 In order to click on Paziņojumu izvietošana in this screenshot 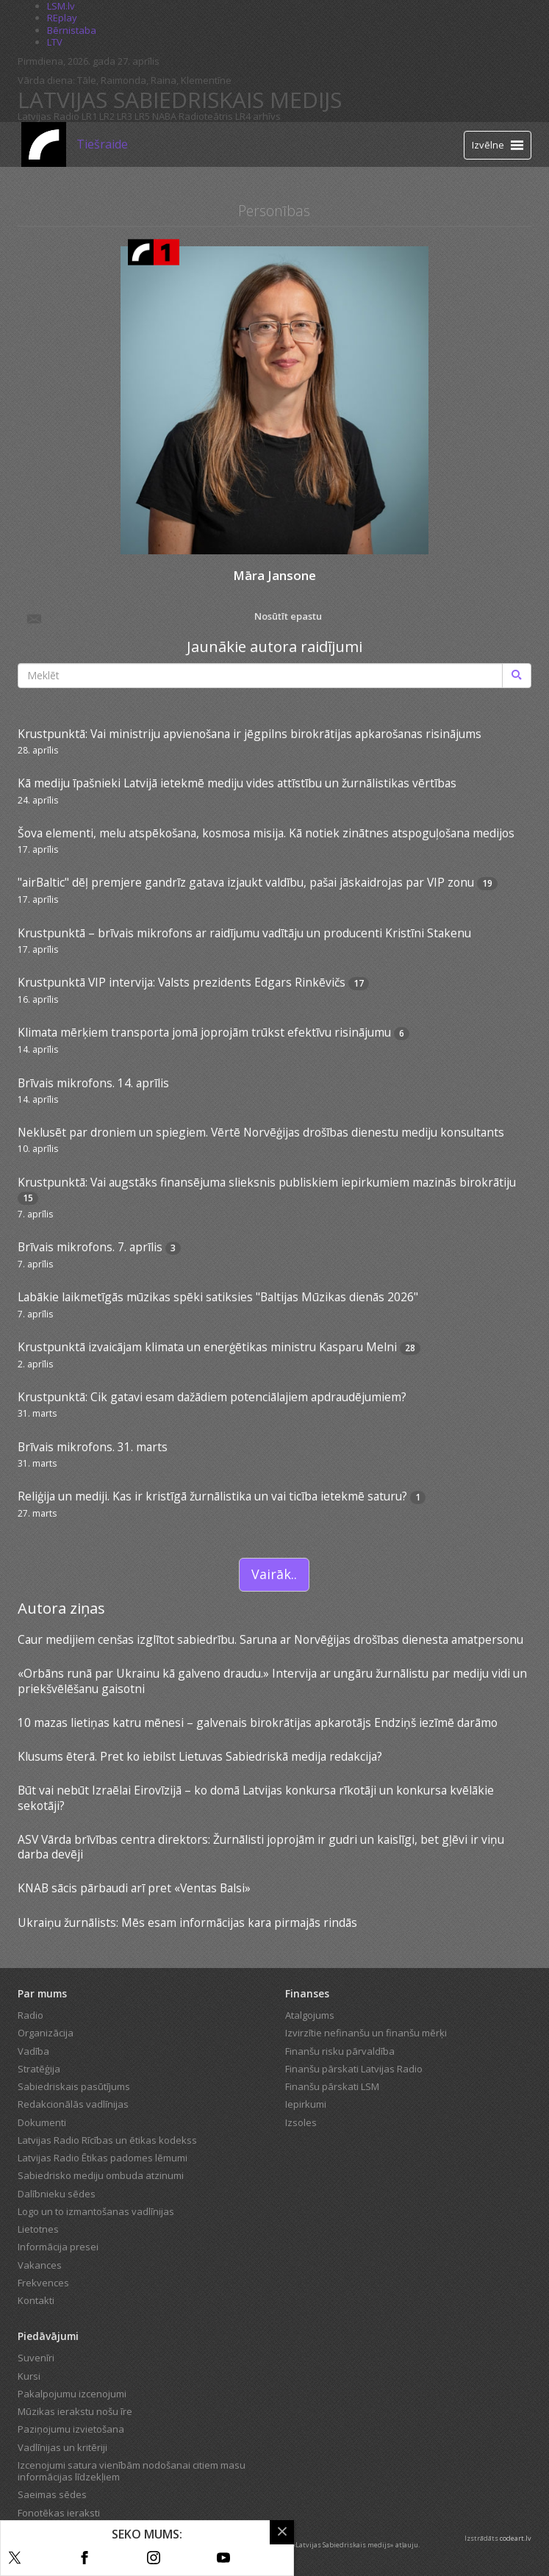, I will do `click(71, 2429)`.